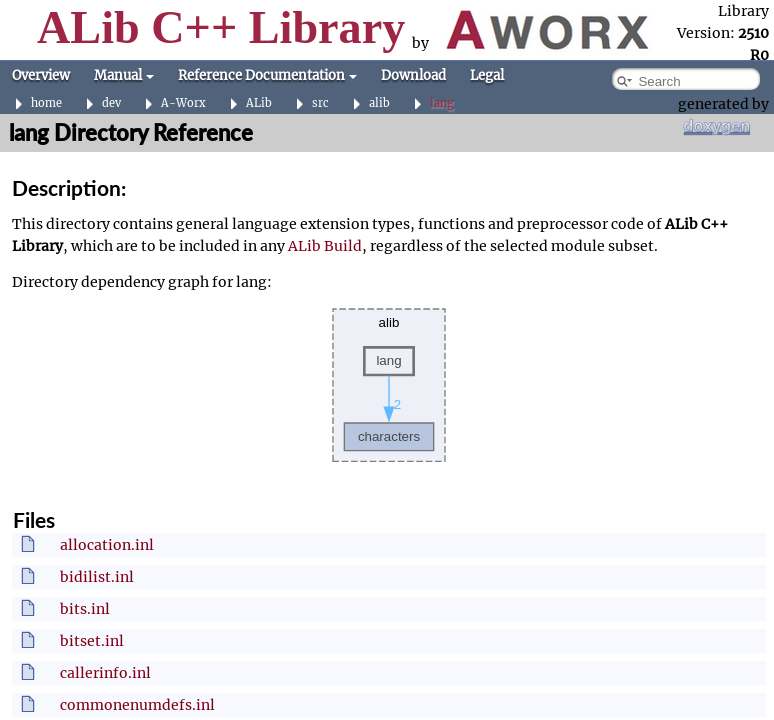 The width and height of the screenshot is (774, 720). What do you see at coordinates (413, 75) in the screenshot?
I see `Download` at bounding box center [413, 75].